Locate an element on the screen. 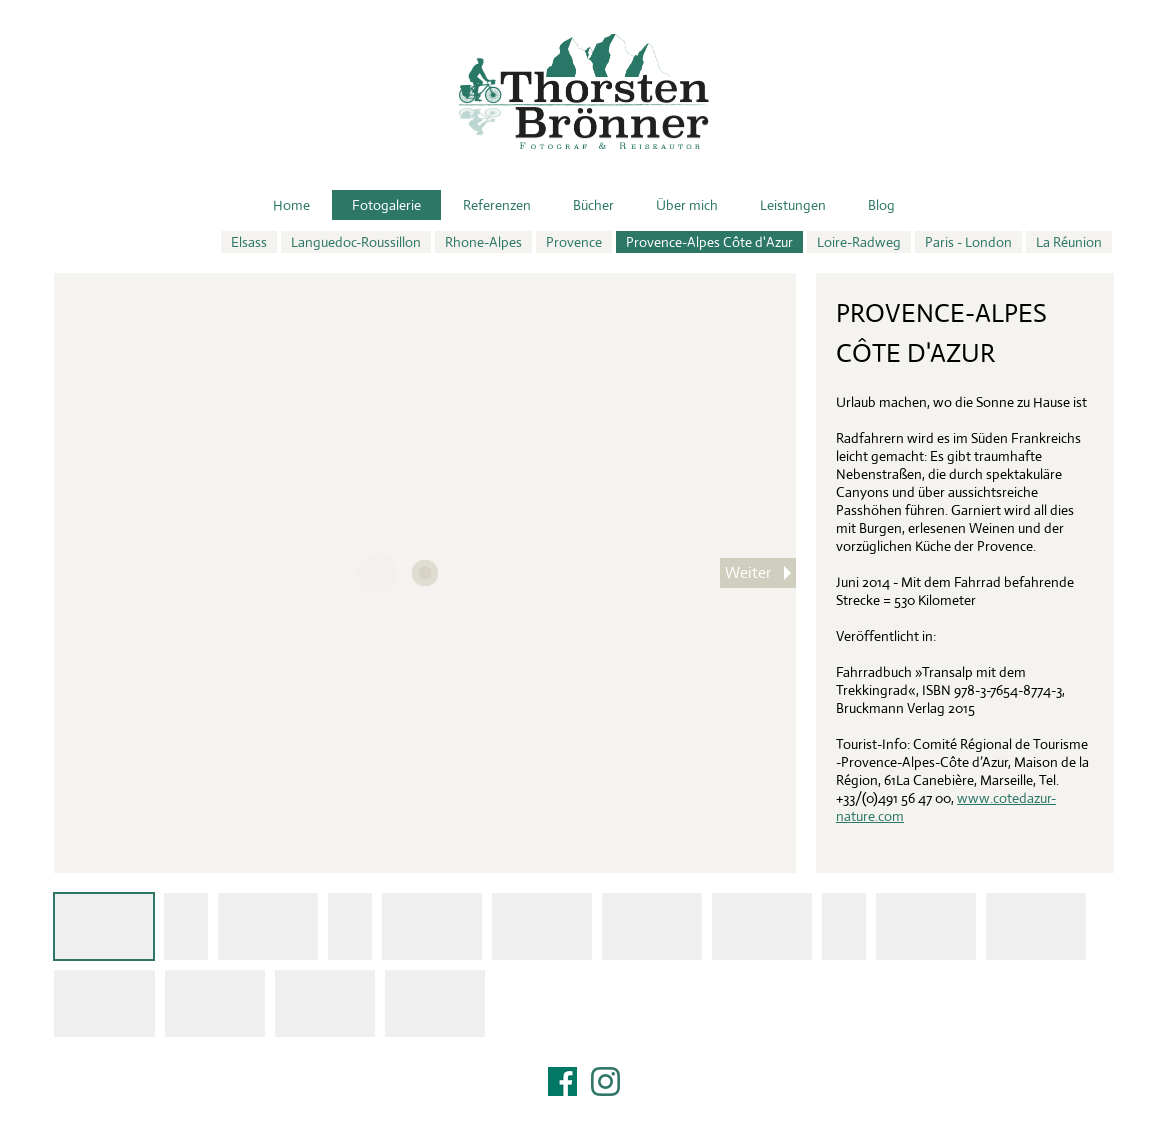 The image size is (1168, 1135). Referenzen is located at coordinates (497, 205).